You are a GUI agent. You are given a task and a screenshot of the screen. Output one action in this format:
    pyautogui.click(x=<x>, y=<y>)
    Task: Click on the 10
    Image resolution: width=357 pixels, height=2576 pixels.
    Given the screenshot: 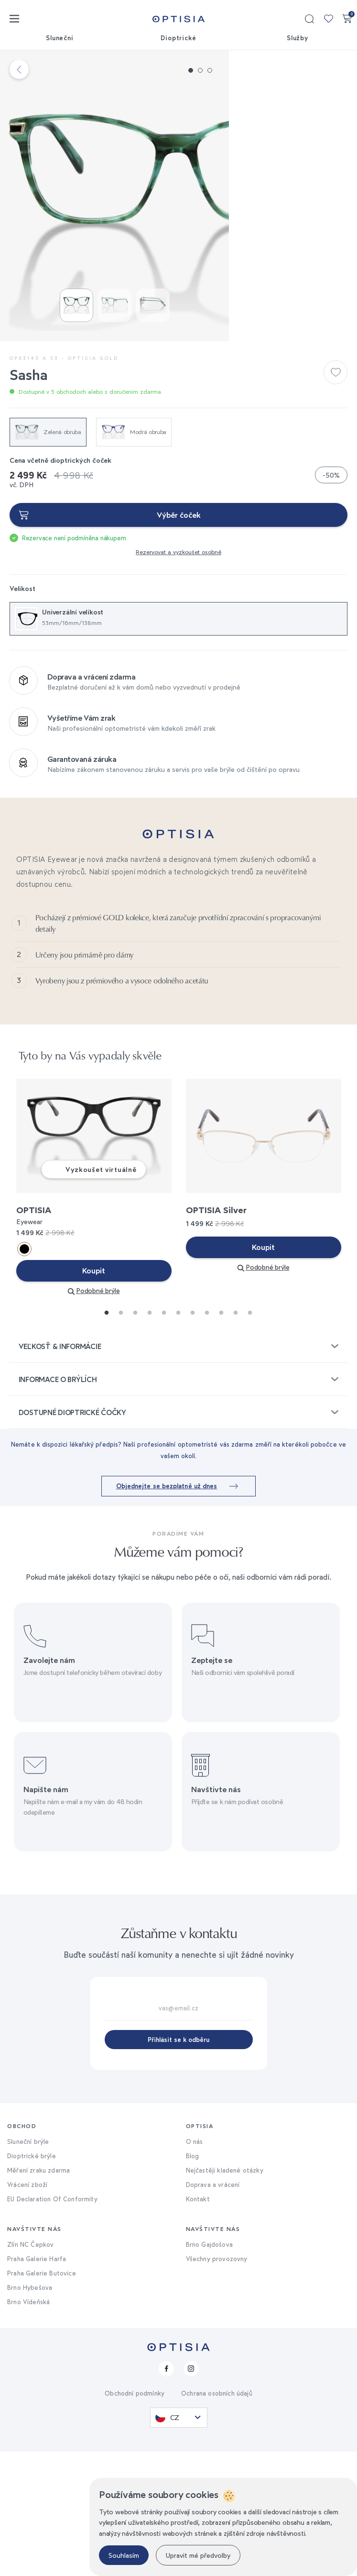 What is the action you would take?
    pyautogui.click(x=233, y=1435)
    